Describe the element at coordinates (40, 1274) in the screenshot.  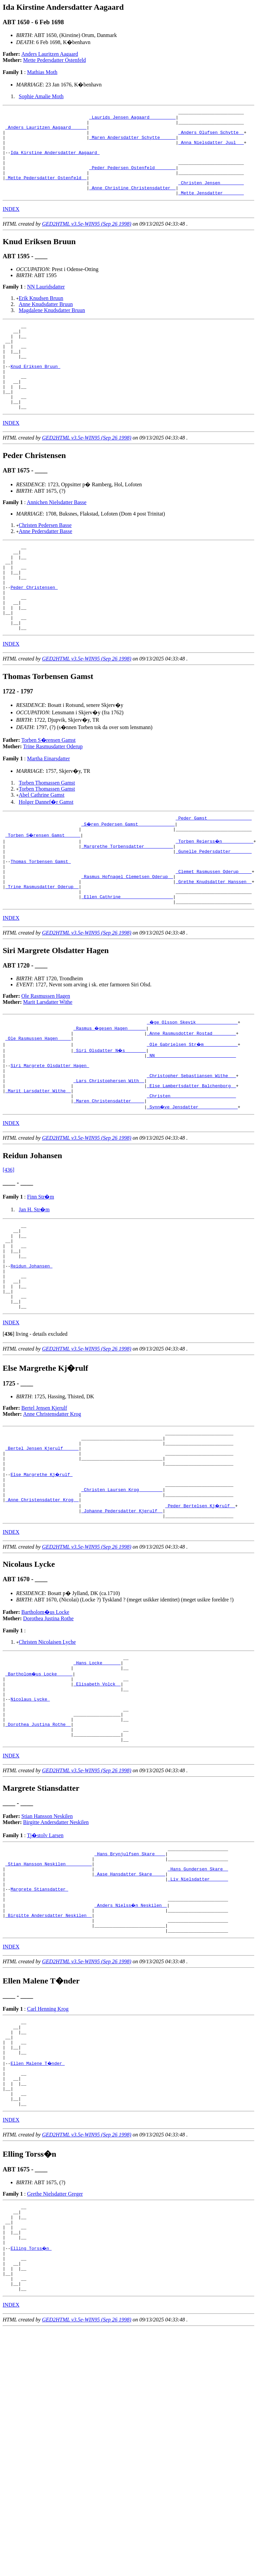
I see `Finn Str�m` at that location.